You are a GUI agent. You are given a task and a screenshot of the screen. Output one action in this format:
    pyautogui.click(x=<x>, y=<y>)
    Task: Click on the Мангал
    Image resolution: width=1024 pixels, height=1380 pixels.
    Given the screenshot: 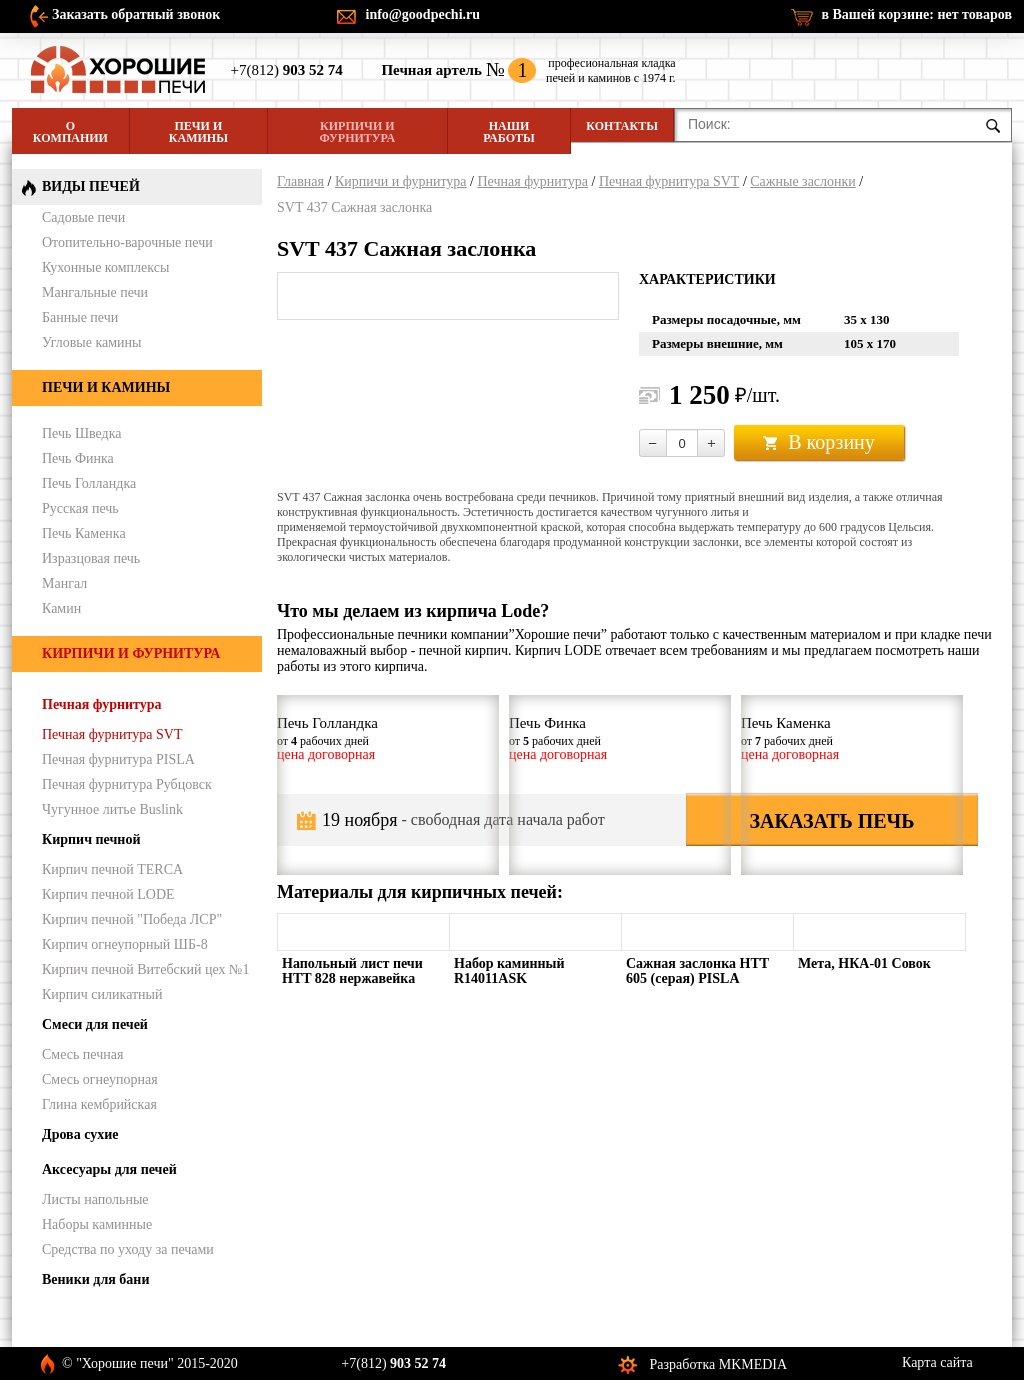 What is the action you would take?
    pyautogui.click(x=64, y=583)
    